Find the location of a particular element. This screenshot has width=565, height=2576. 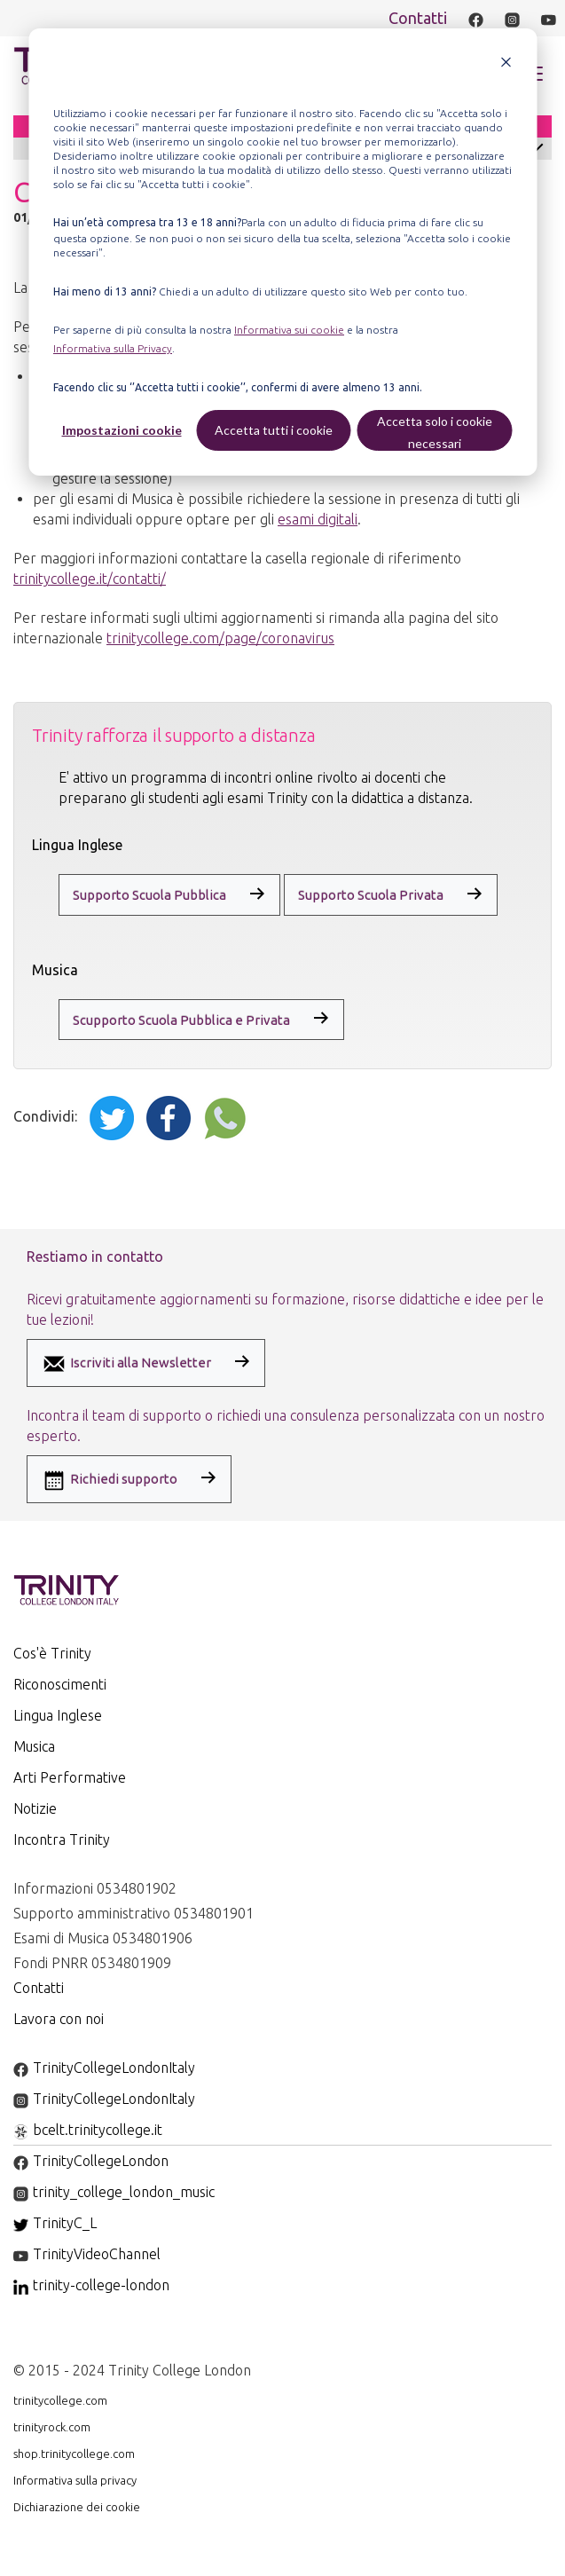

[dialog] is located at coordinates (282, 252).